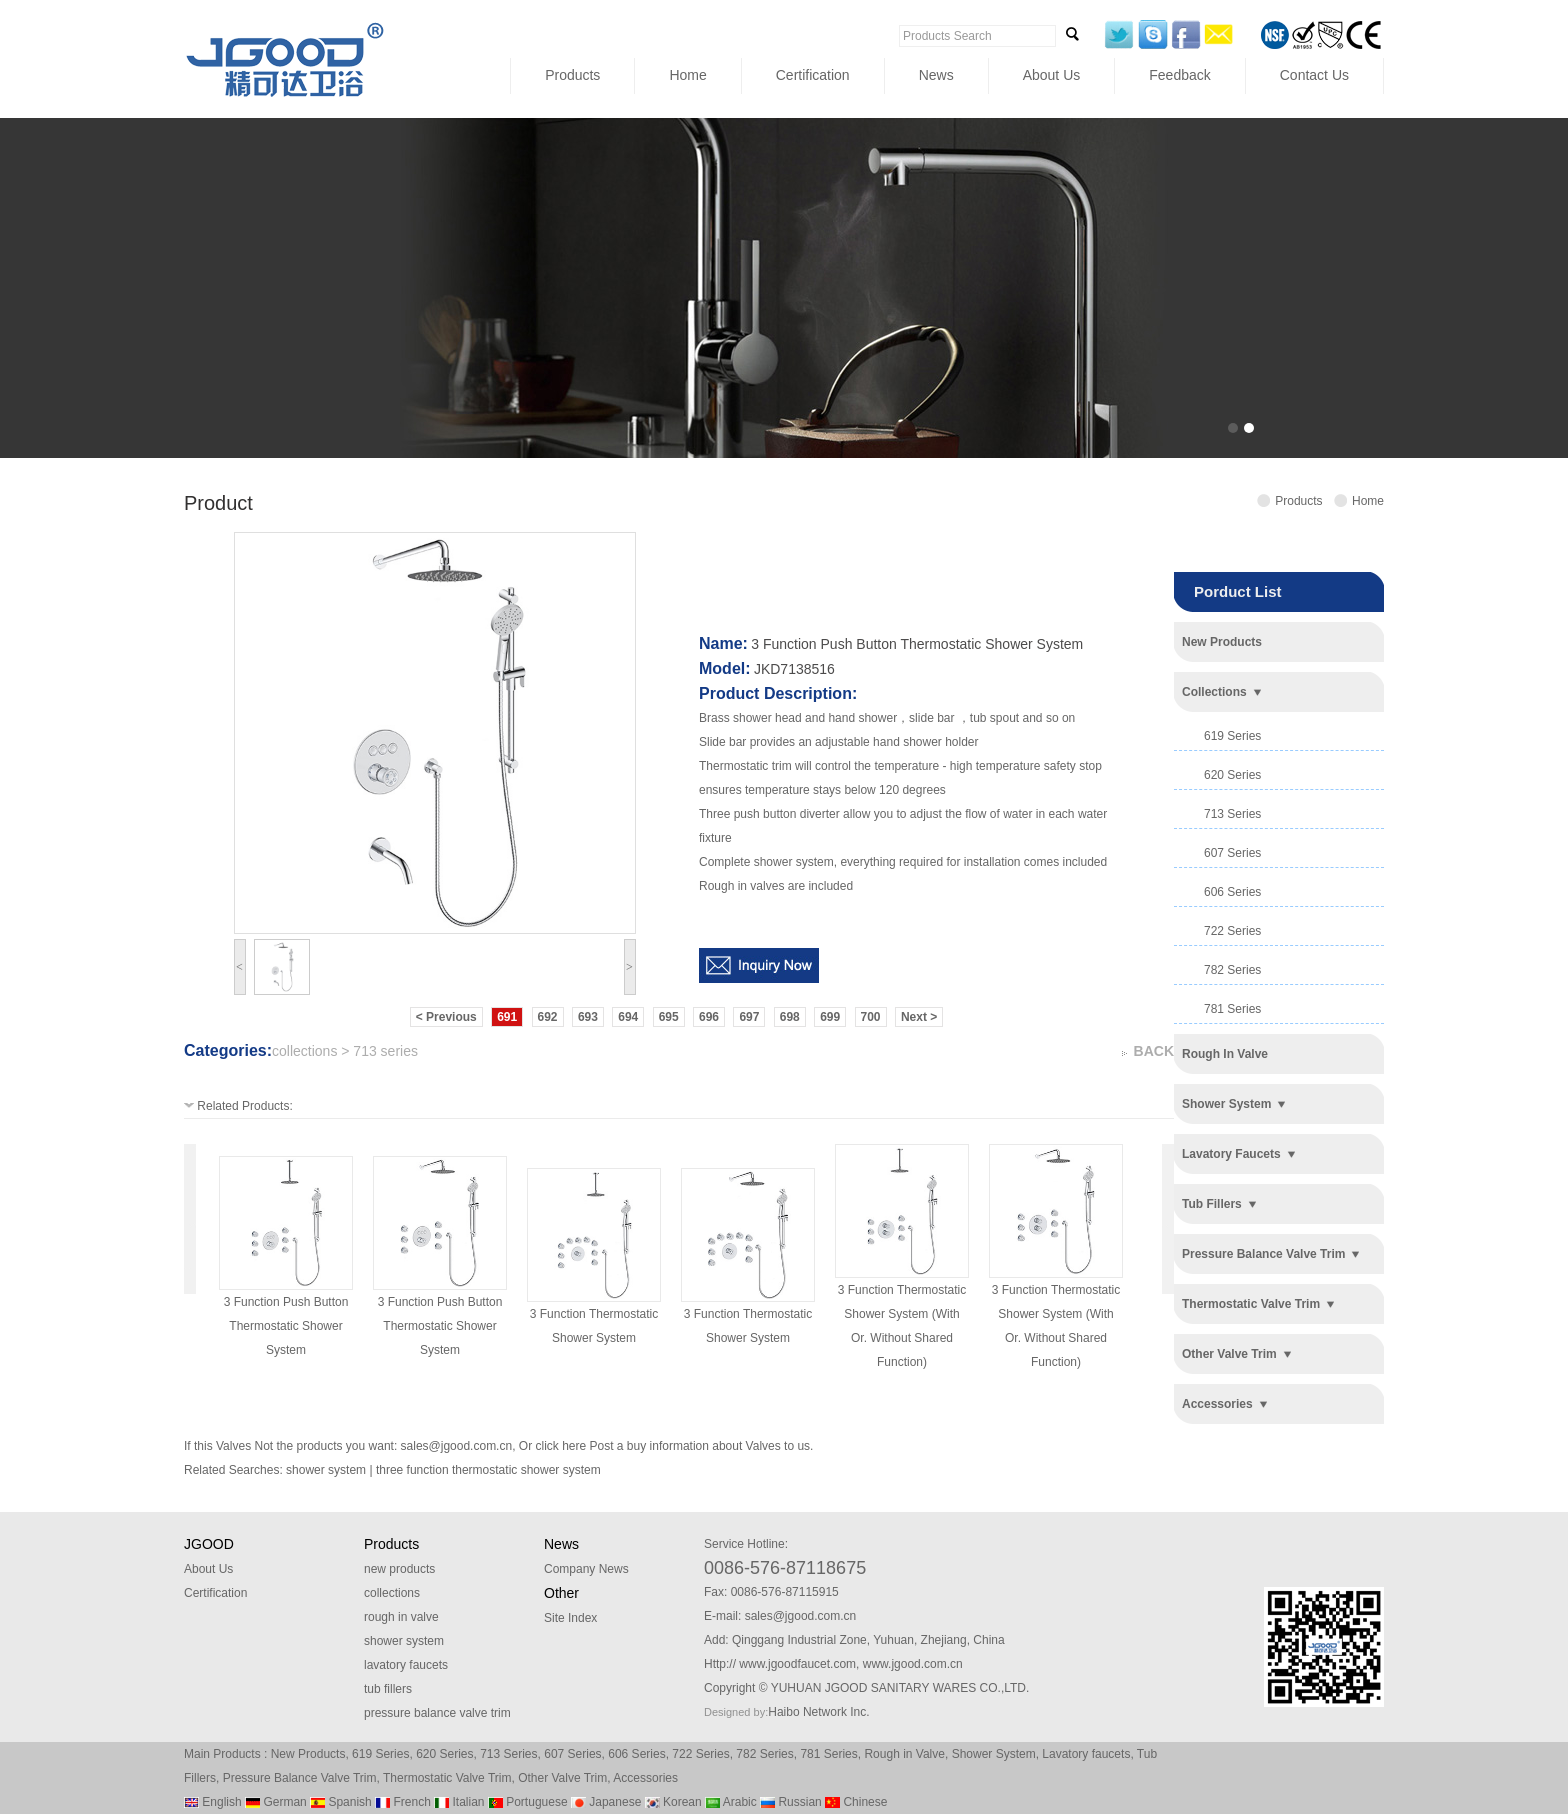  What do you see at coordinates (606, 1802) in the screenshot?
I see `Japanese` at bounding box center [606, 1802].